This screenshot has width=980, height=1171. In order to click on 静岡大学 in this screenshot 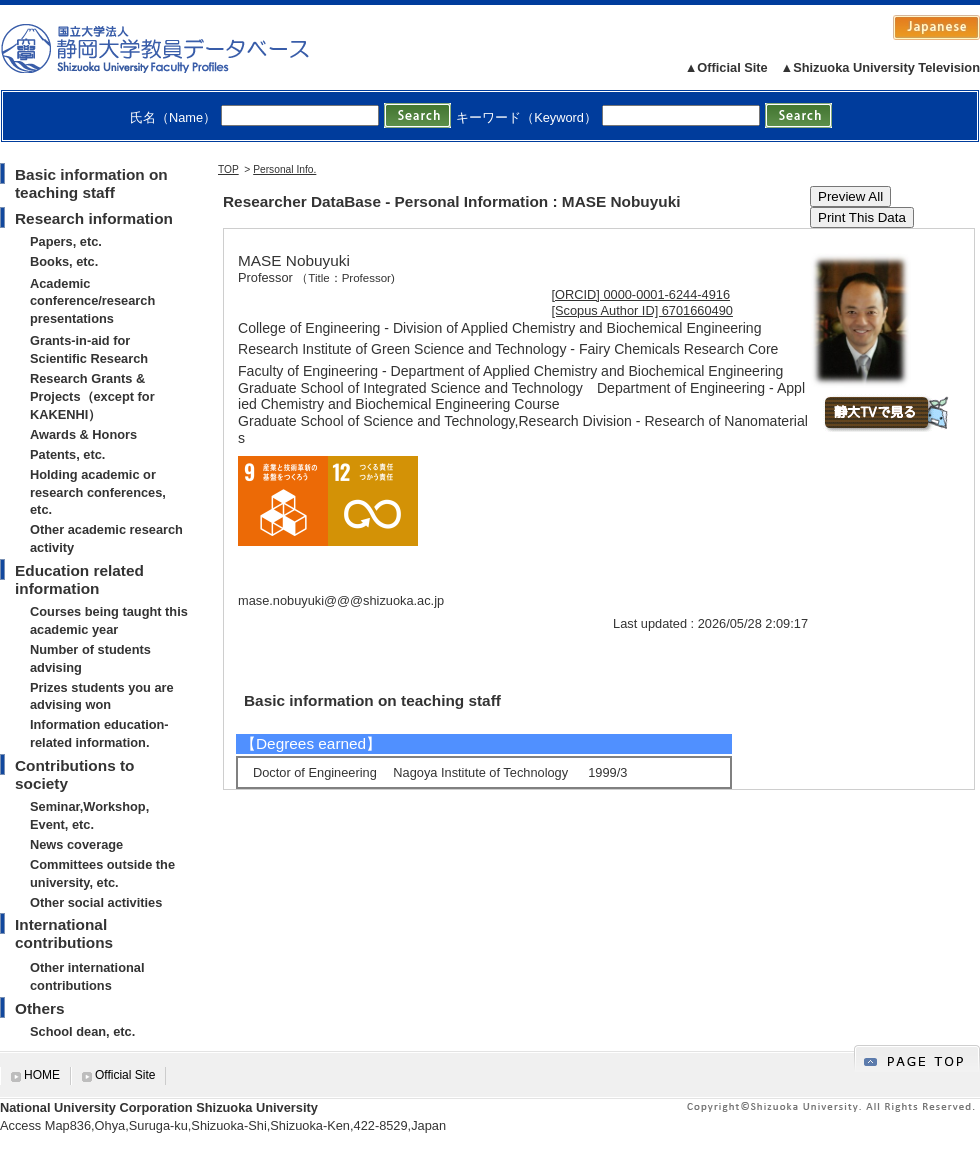, I will do `click(175, 48)`.